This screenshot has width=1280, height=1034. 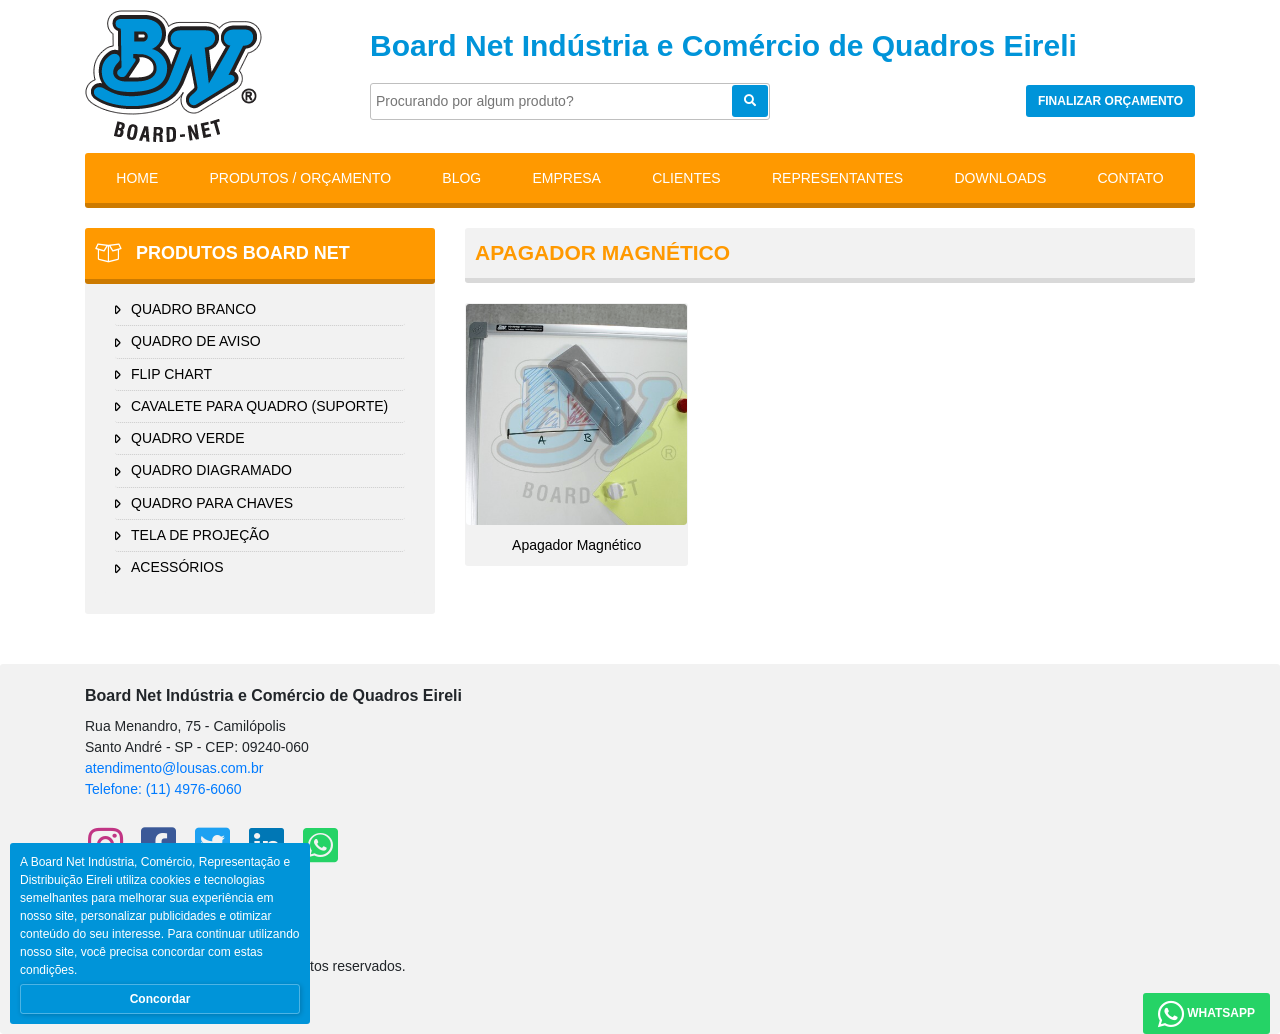 I want to click on Representantes, so click(x=837, y=178).